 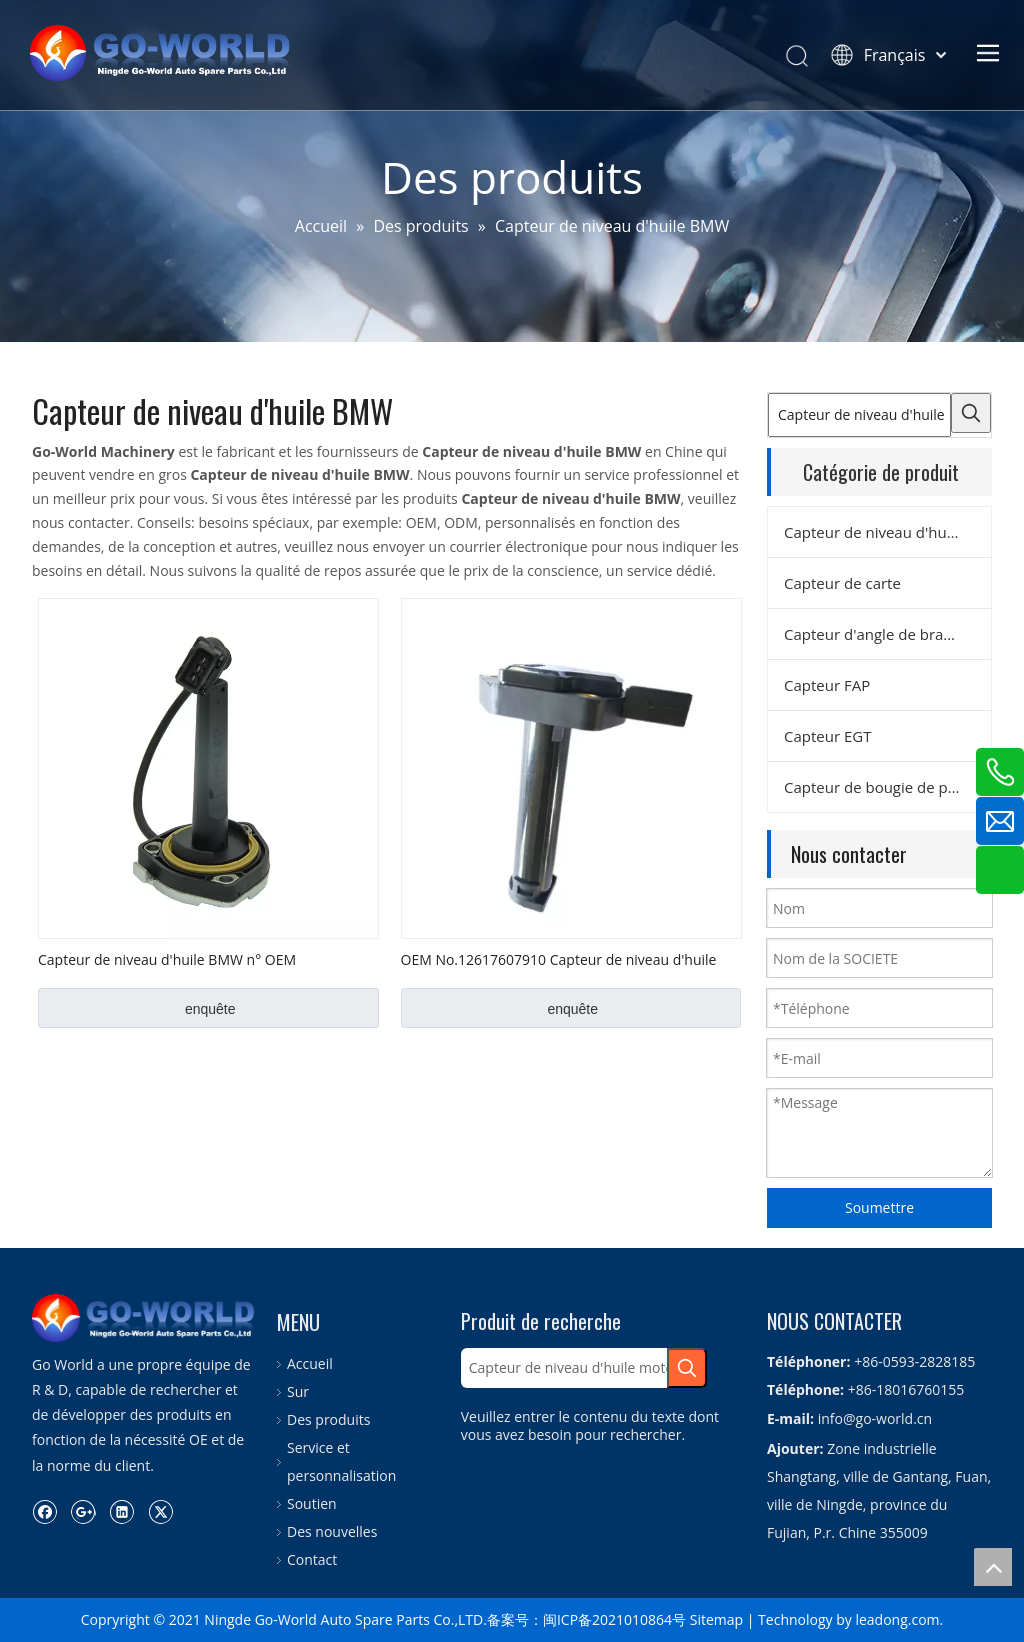 What do you see at coordinates (144, 1318) in the screenshot?
I see `[logo.go-world]` at bounding box center [144, 1318].